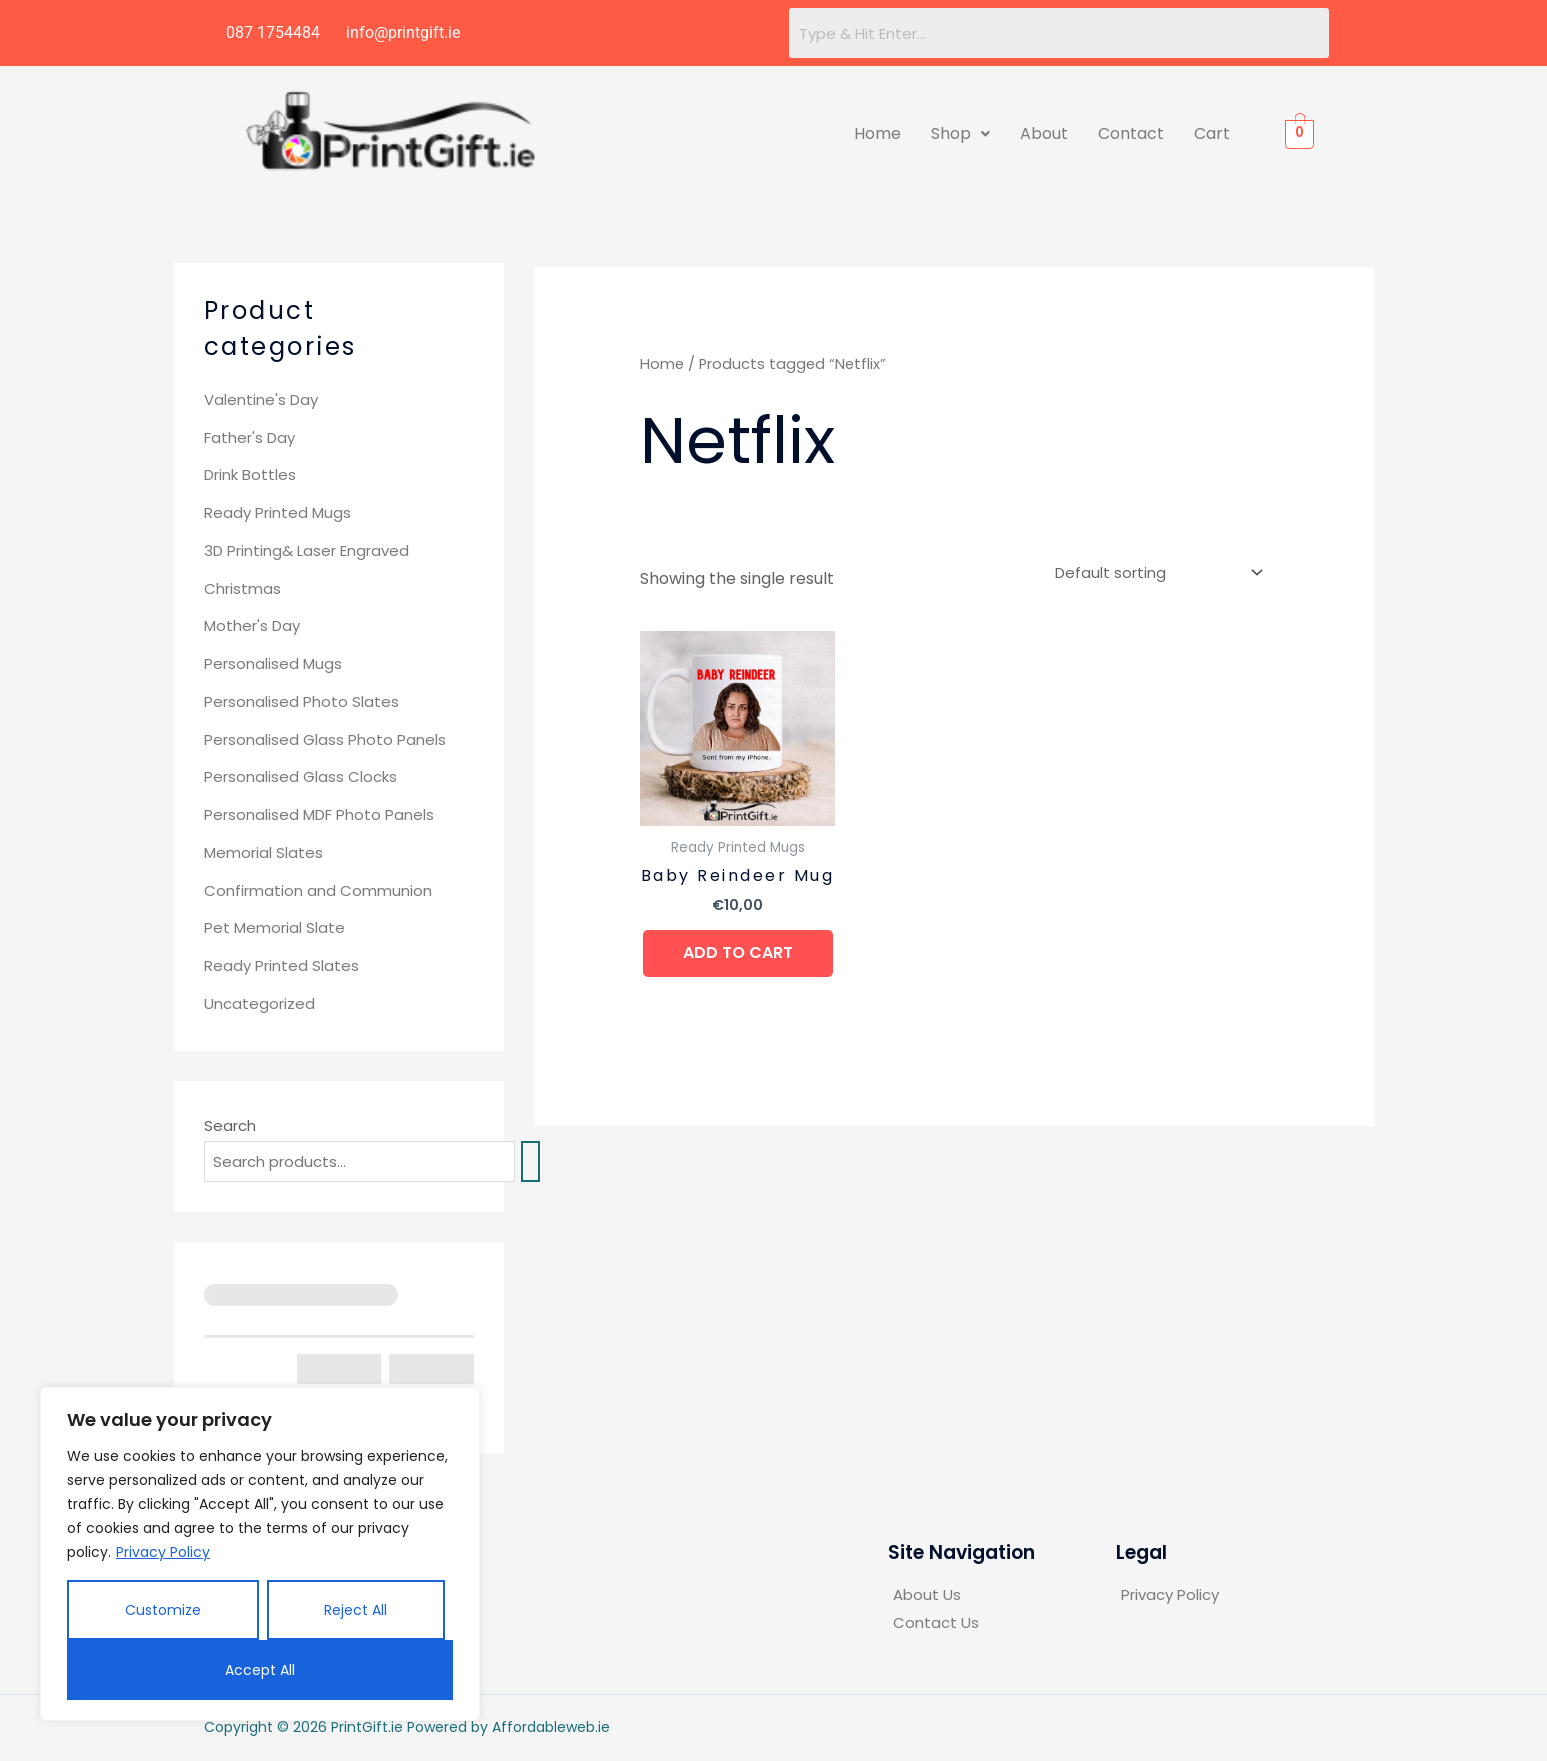 This screenshot has width=1547, height=1761. Describe the element at coordinates (877, 133) in the screenshot. I see `Home` at that location.